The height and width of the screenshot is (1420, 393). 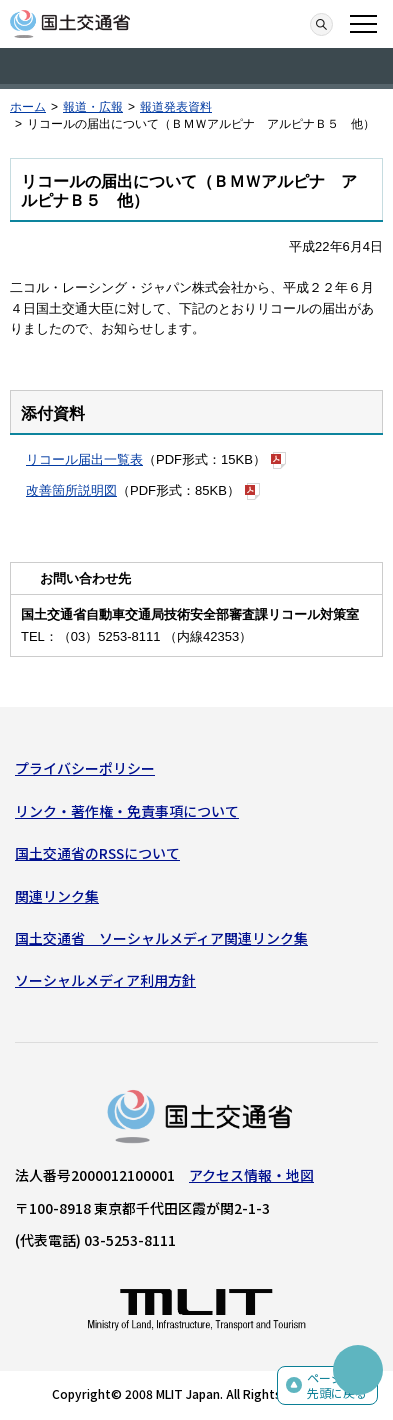 What do you see at coordinates (28, 107) in the screenshot?
I see `ホーム` at bounding box center [28, 107].